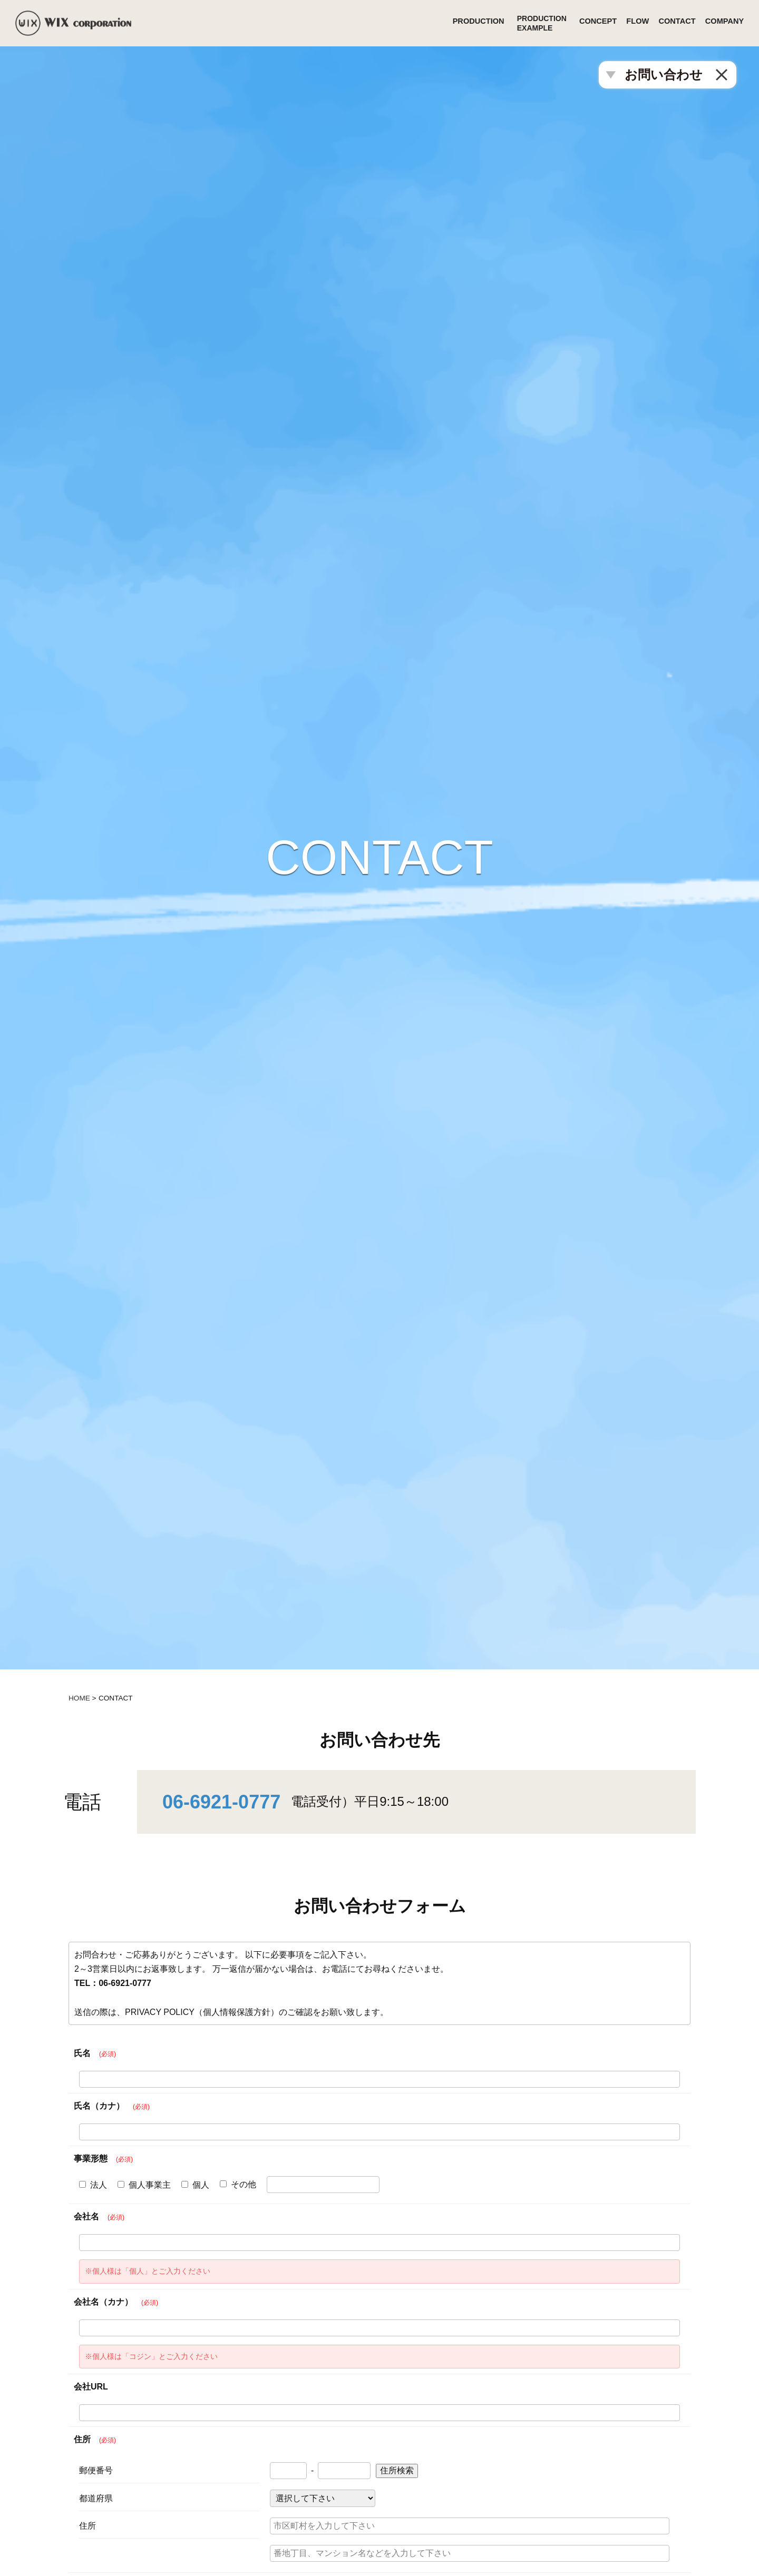 This screenshot has height=2576, width=759. Describe the element at coordinates (525, 23) in the screenshot. I see `PRODUCTIONEXAMPLE` at that location.